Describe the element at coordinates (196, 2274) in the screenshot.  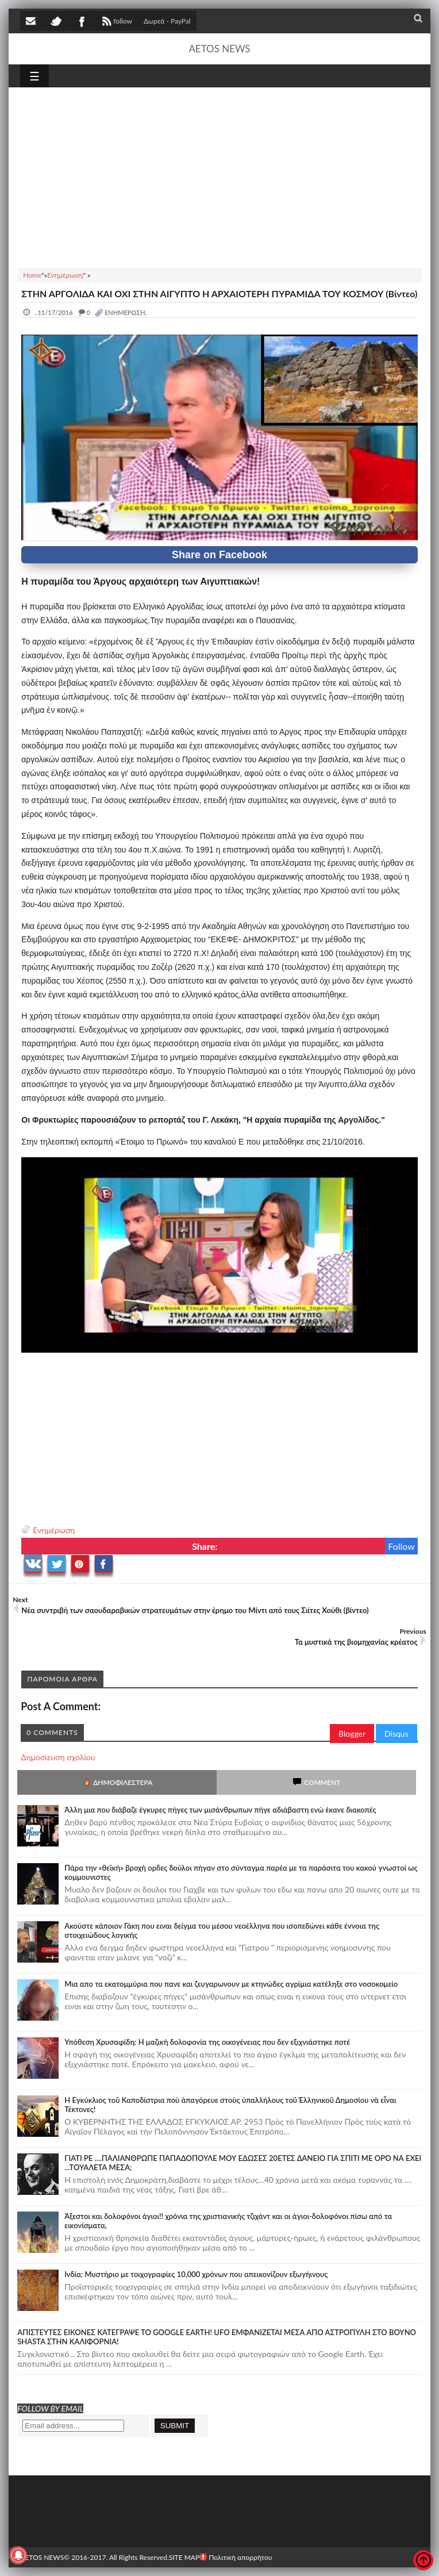
I see `Ινδία: Μυστήριο με τοιχογραφίες 10,000 χρόνων που απεικονίζουν εξωγήινους` at that location.